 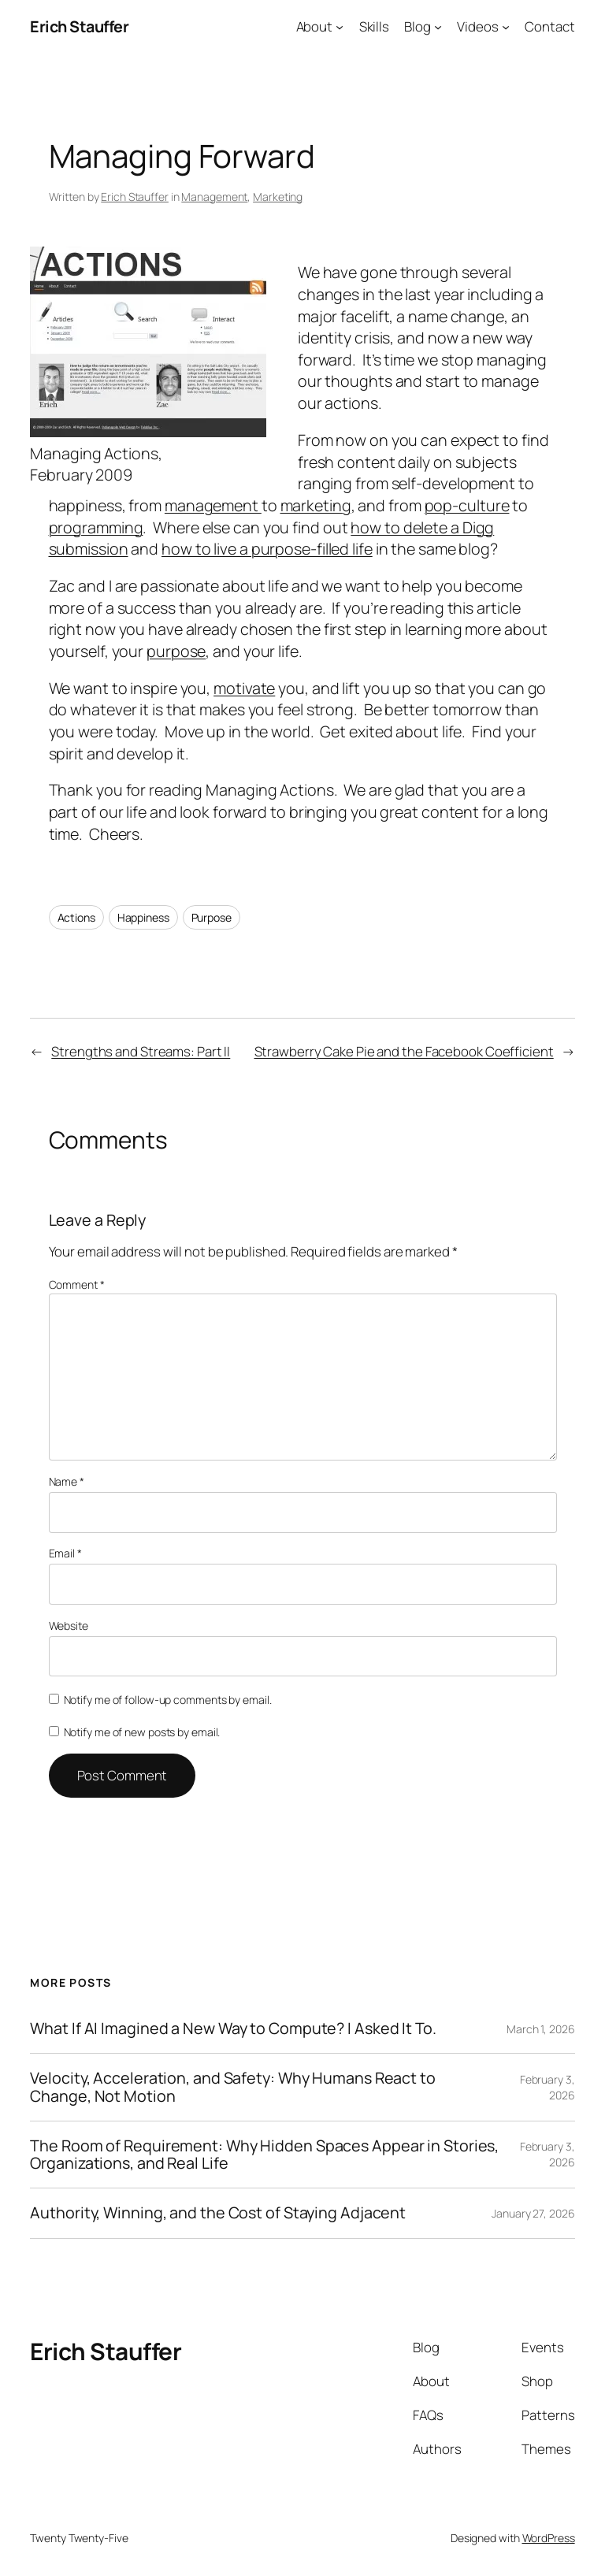 What do you see at coordinates (264, 2154) in the screenshot?
I see `The Room of Requirement: Why Hidden Spaces Appear in Stories, Organizations, and Real Life` at bounding box center [264, 2154].